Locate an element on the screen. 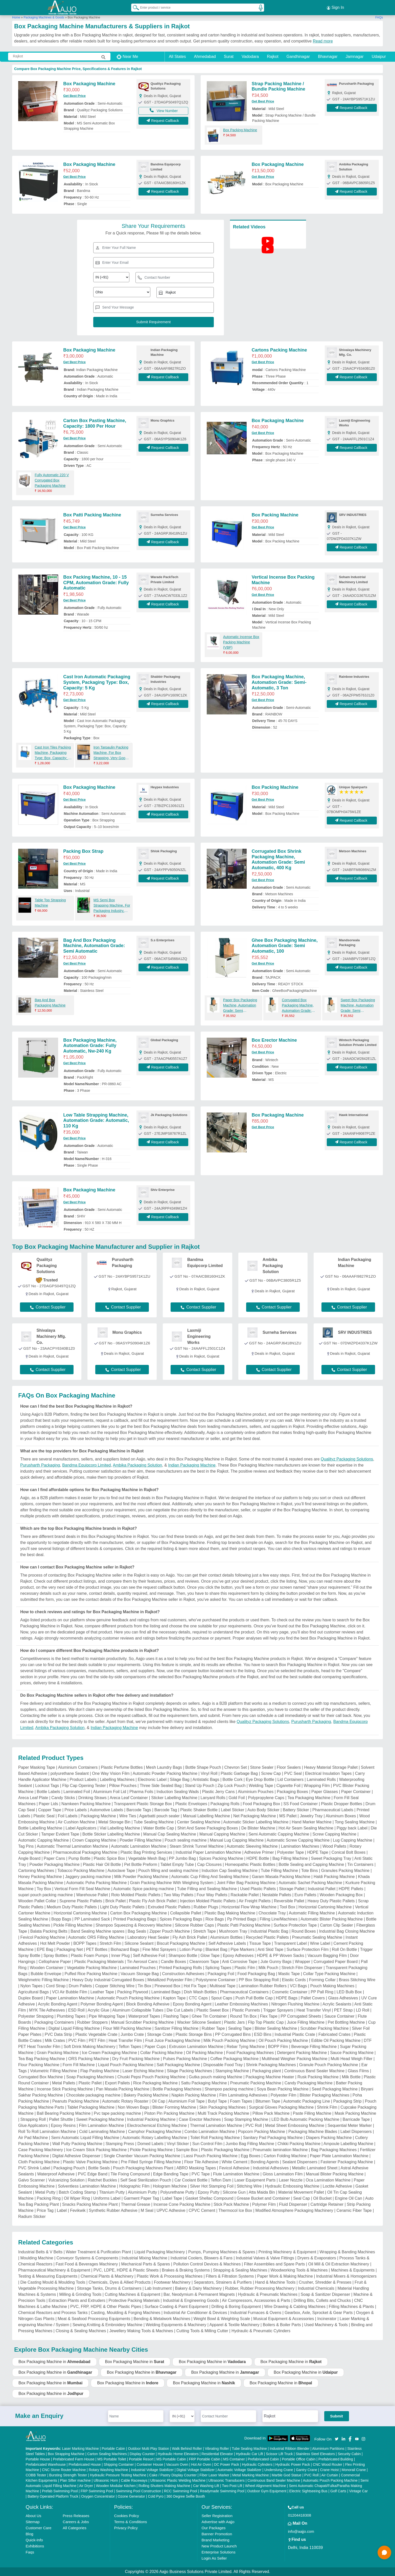 This screenshot has width=395, height=2576. Sequential Meter Marker is located at coordinates (350, 2125).